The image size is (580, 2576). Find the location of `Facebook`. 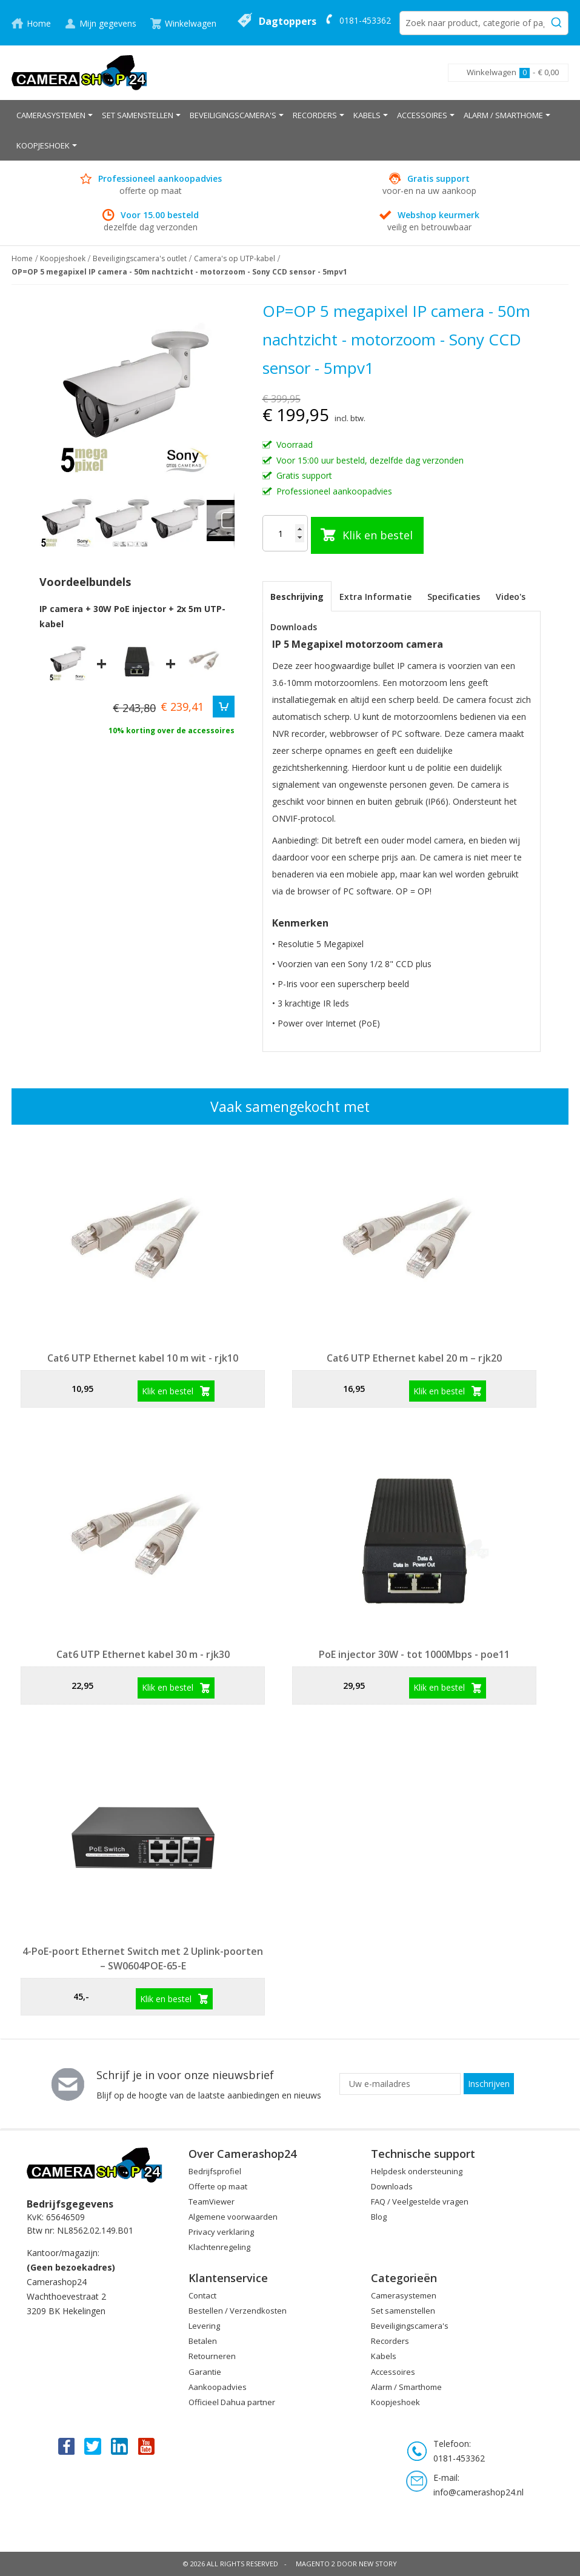

Facebook is located at coordinates (65, 2446).